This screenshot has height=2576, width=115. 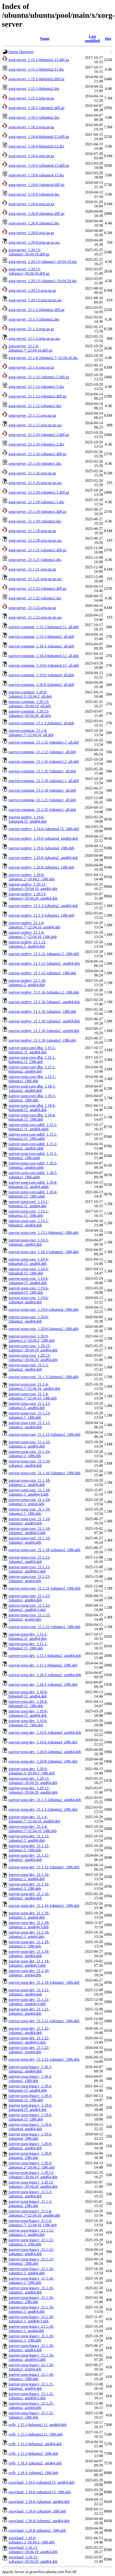 What do you see at coordinates (39, 2521) in the screenshot?
I see `xwayland_1.20.8-2ubuntu2_amd64.deb` at bounding box center [39, 2521].